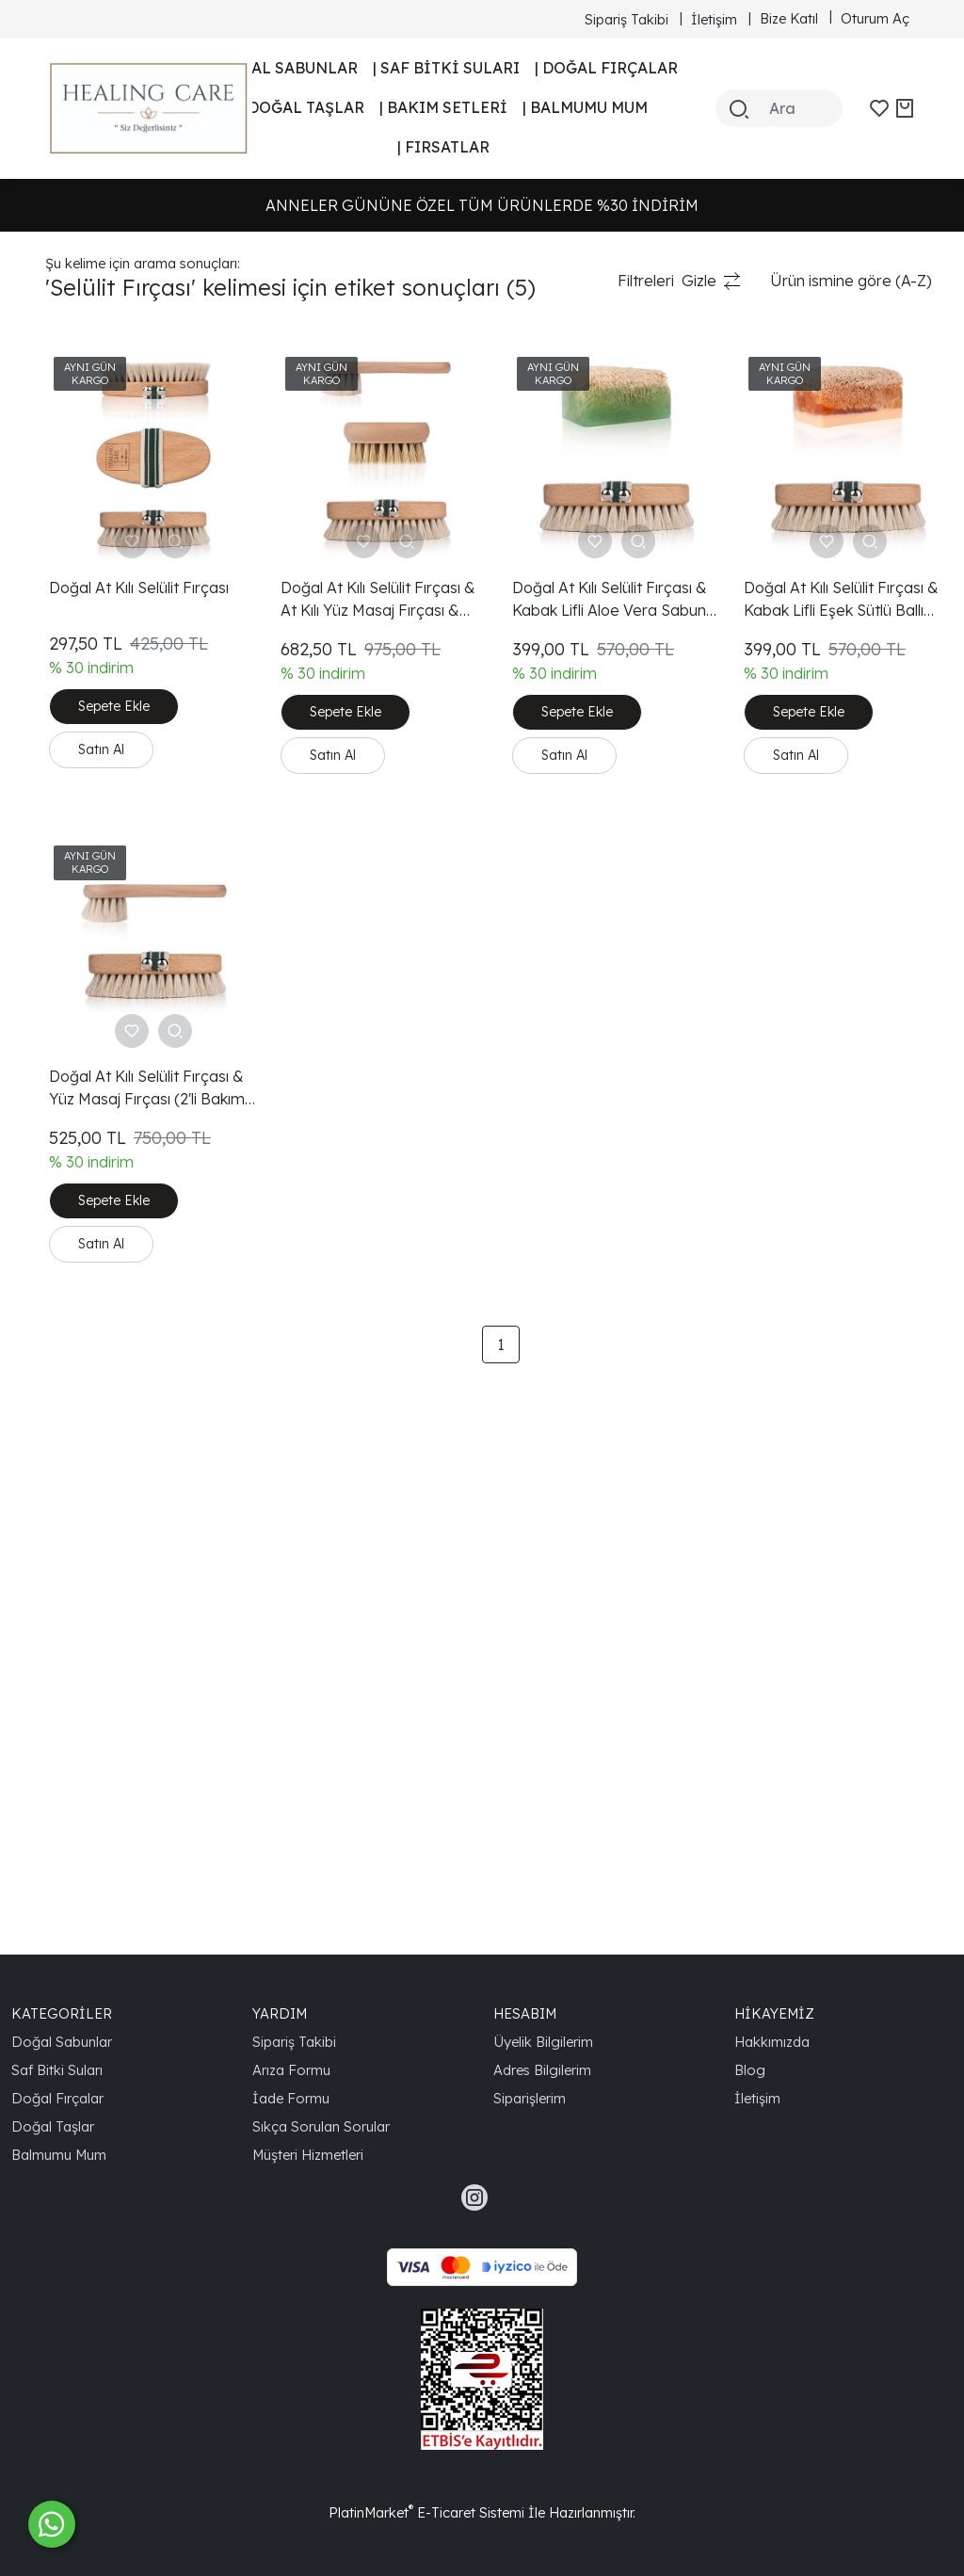  Describe the element at coordinates (105, 719) in the screenshot. I see `Kaktüs Kılı Fırçası` at that location.